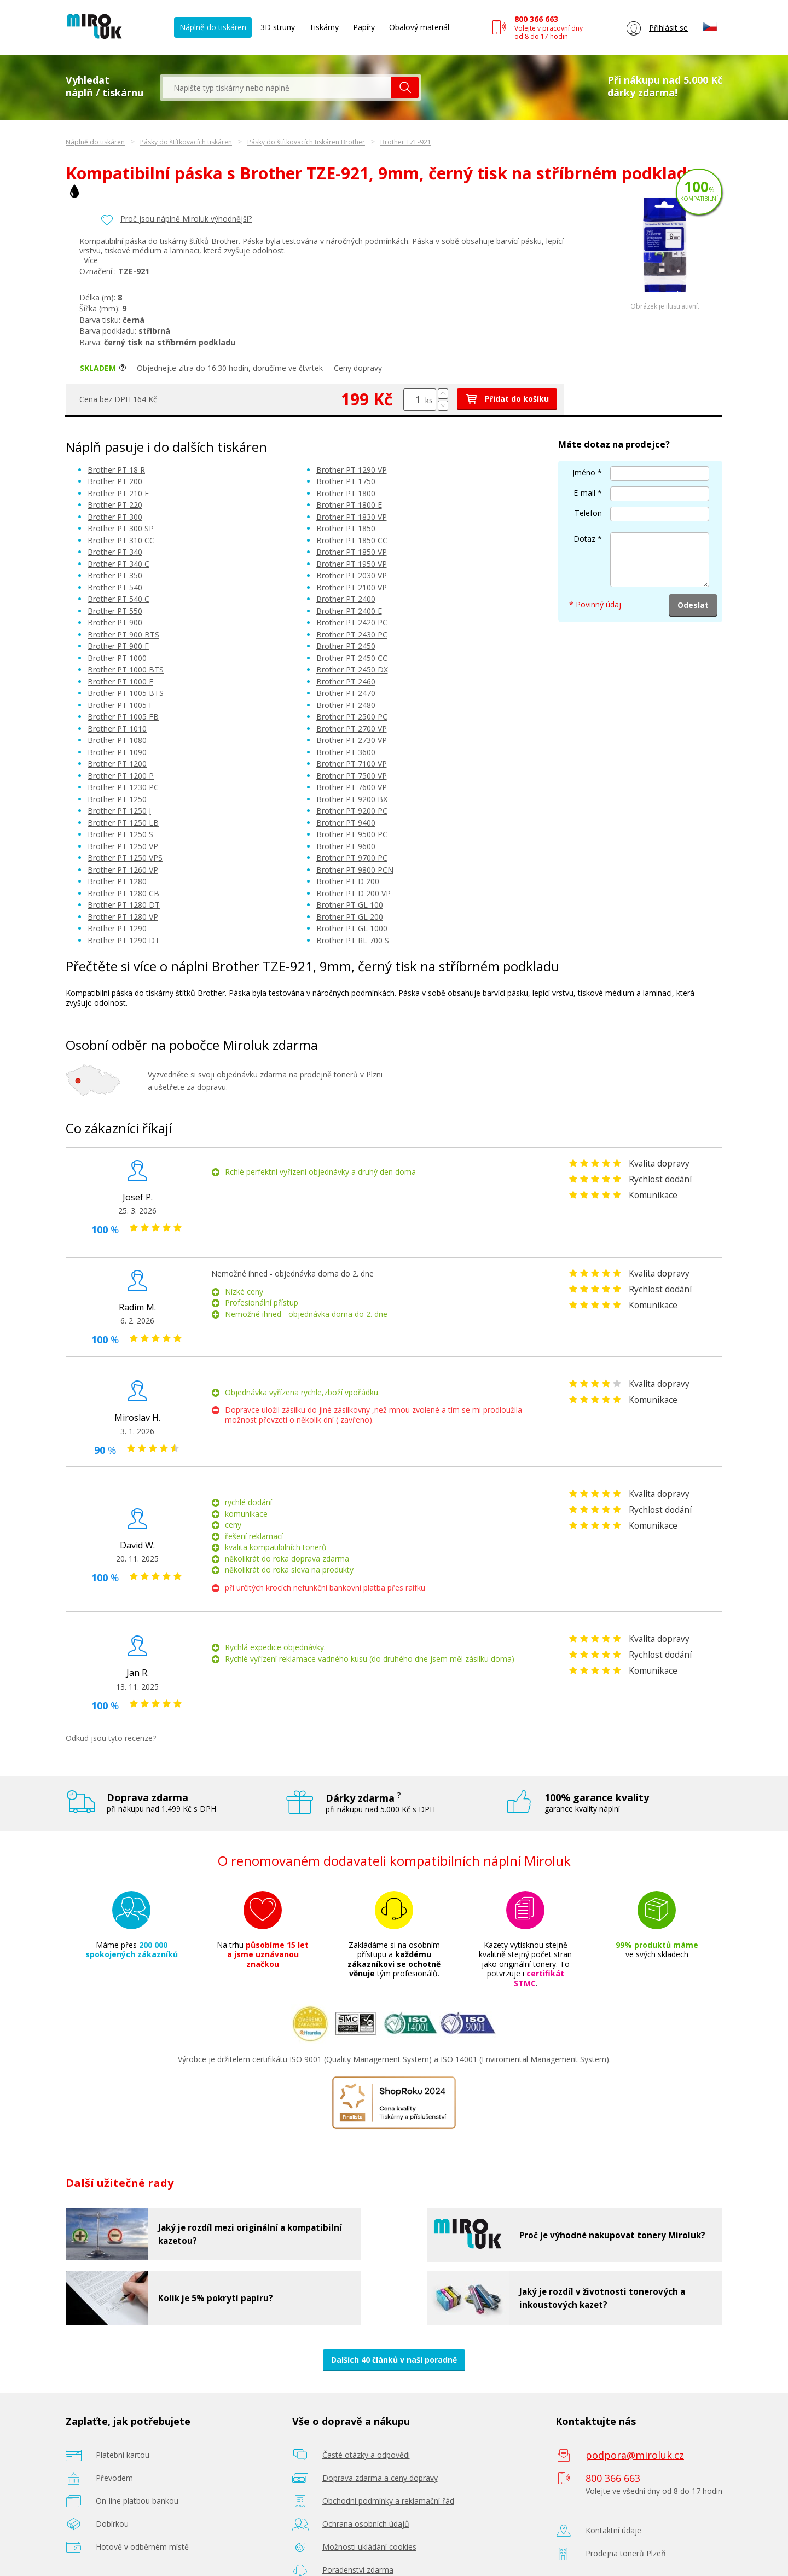  Describe the element at coordinates (345, 599) in the screenshot. I see `Brother PT 2400` at that location.